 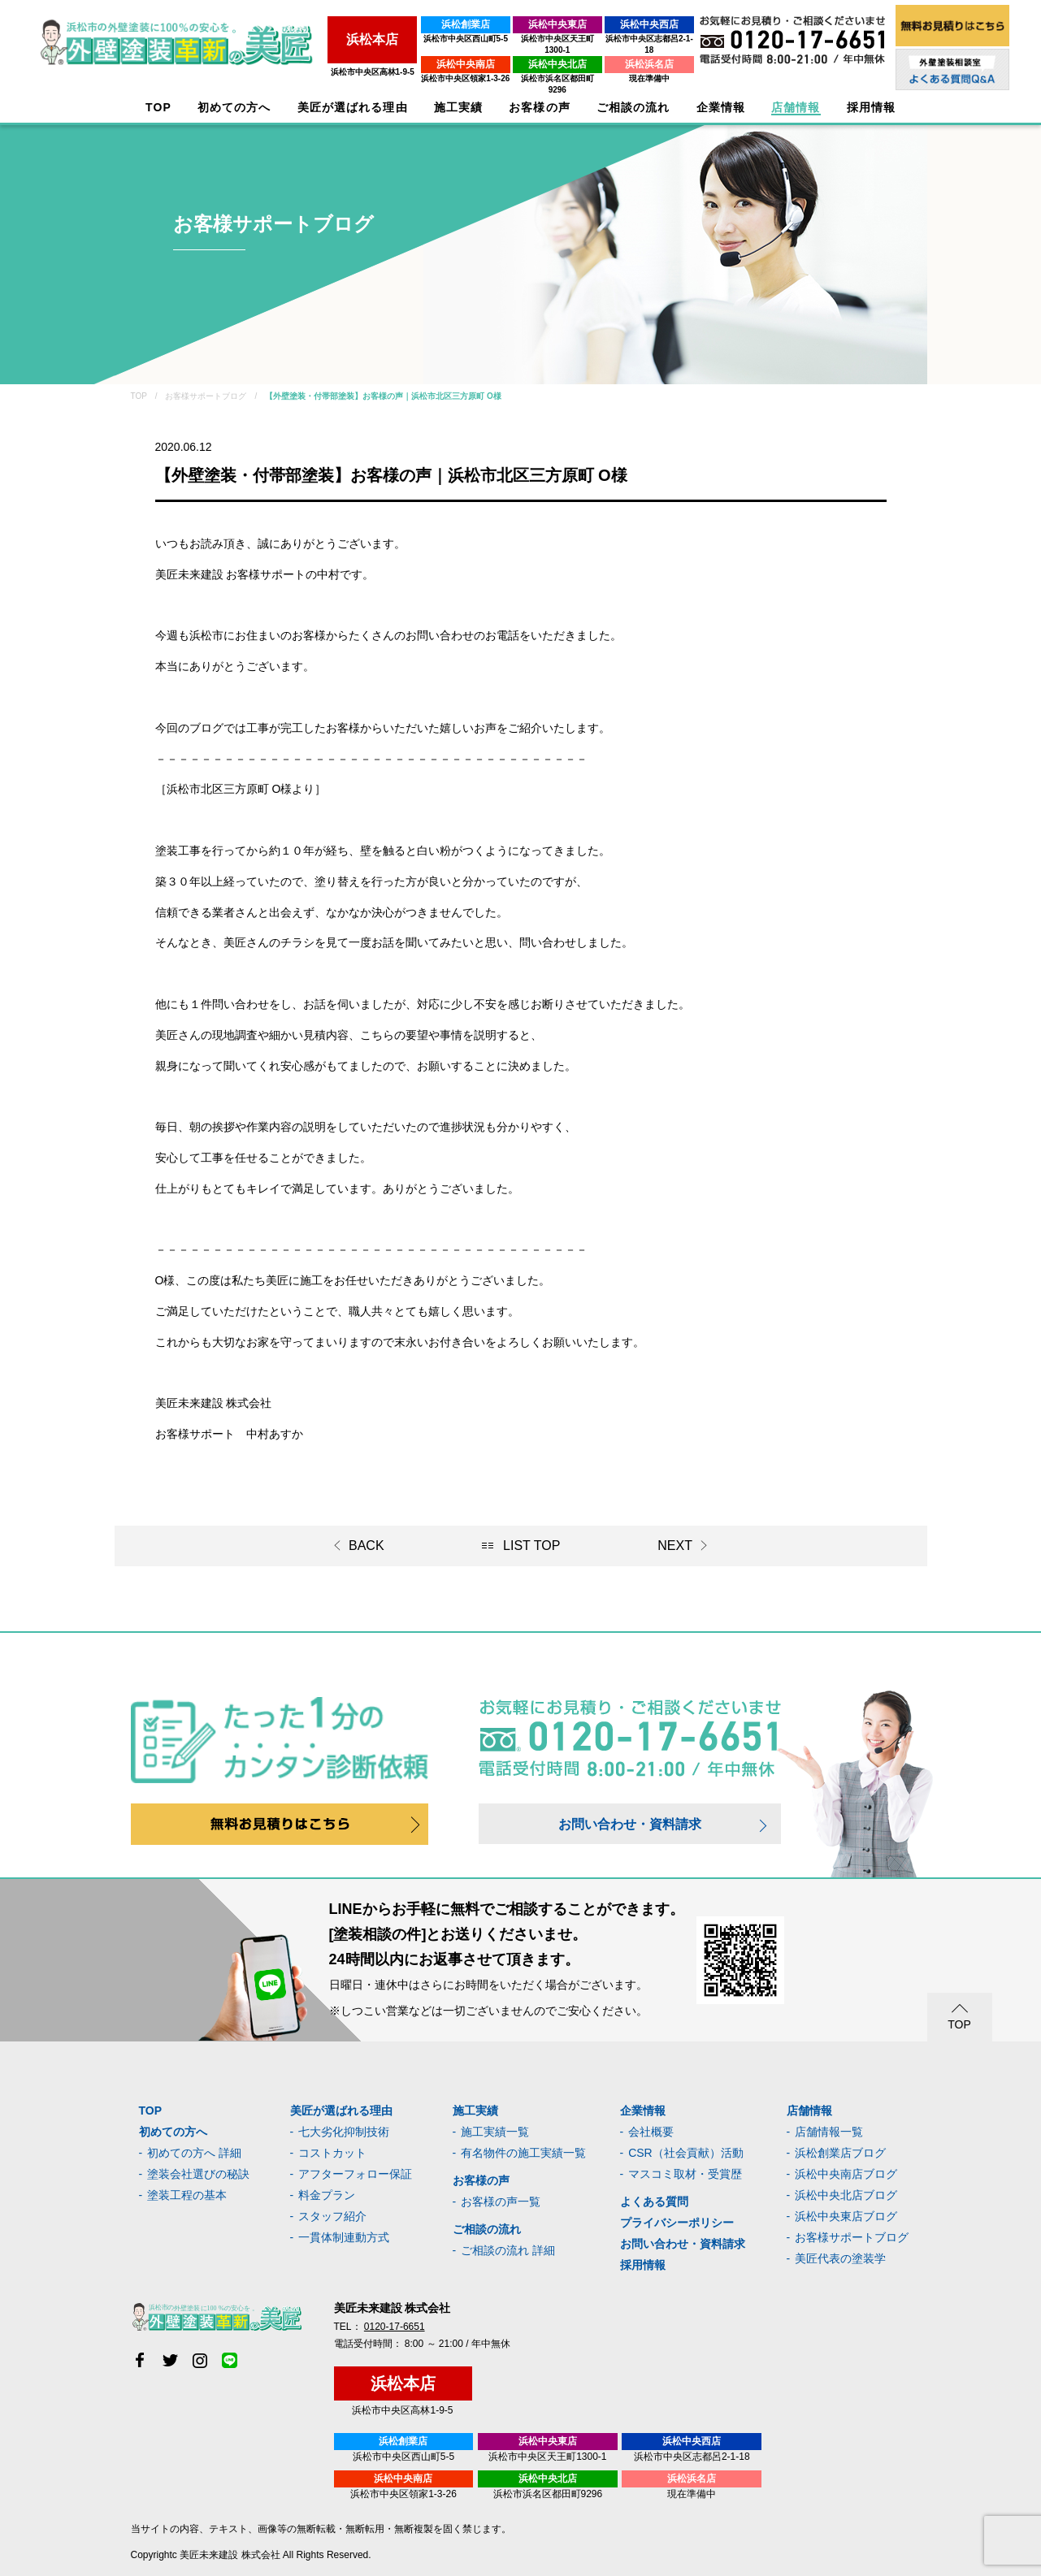 I want to click on 料金プラン, so click(x=326, y=2195).